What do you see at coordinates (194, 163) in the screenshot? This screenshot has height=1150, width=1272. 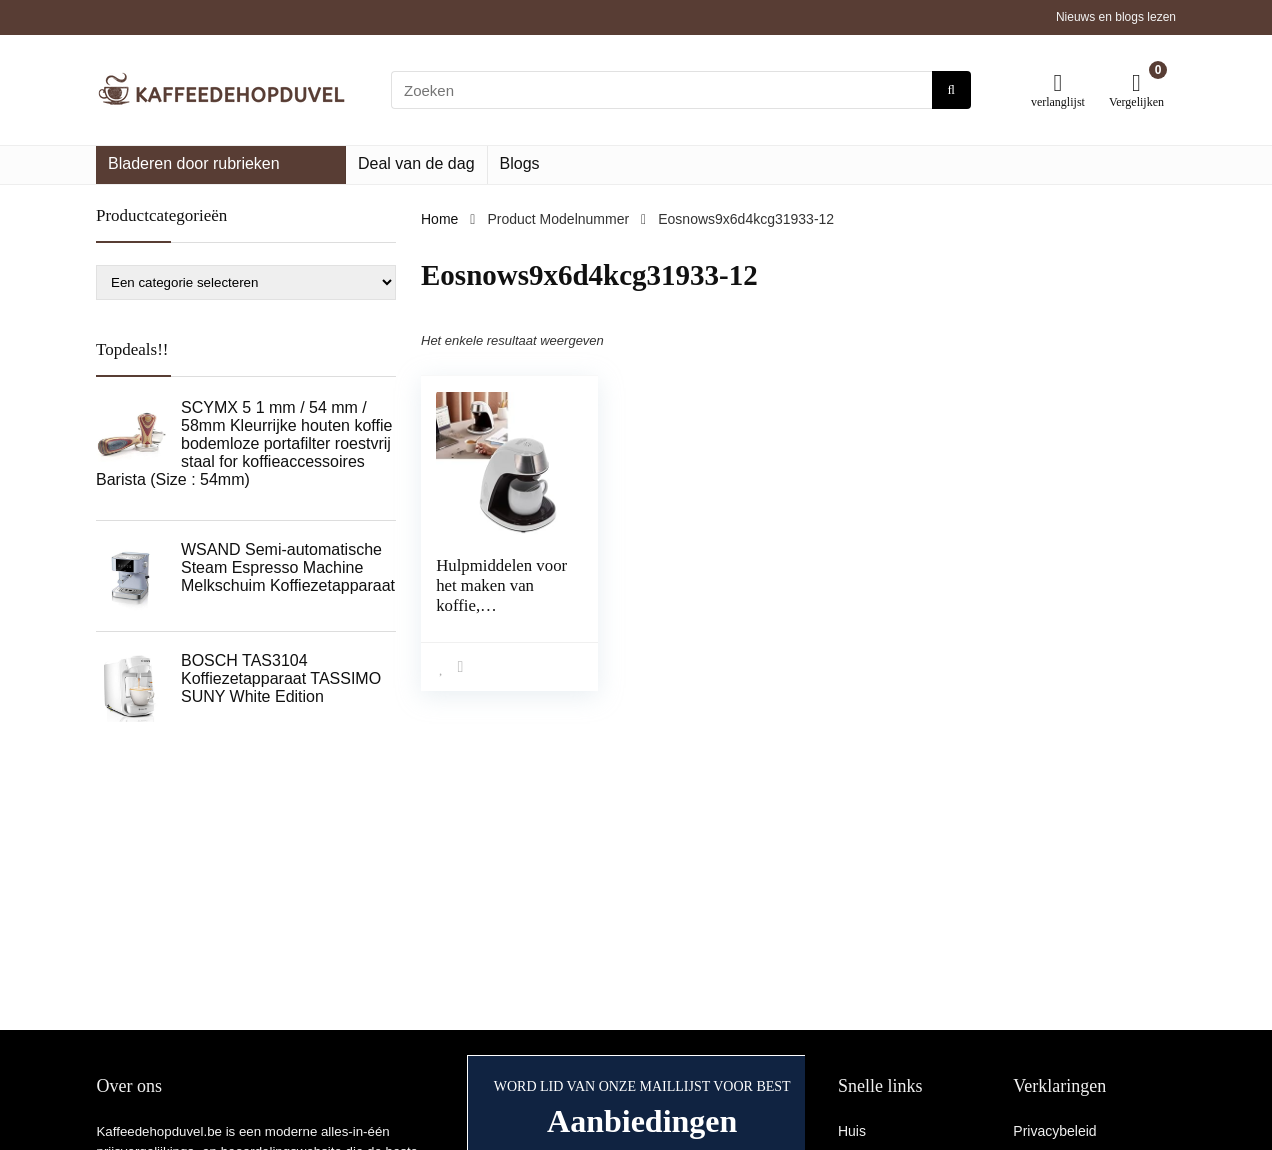 I see `Bladeren door rubrieken` at bounding box center [194, 163].